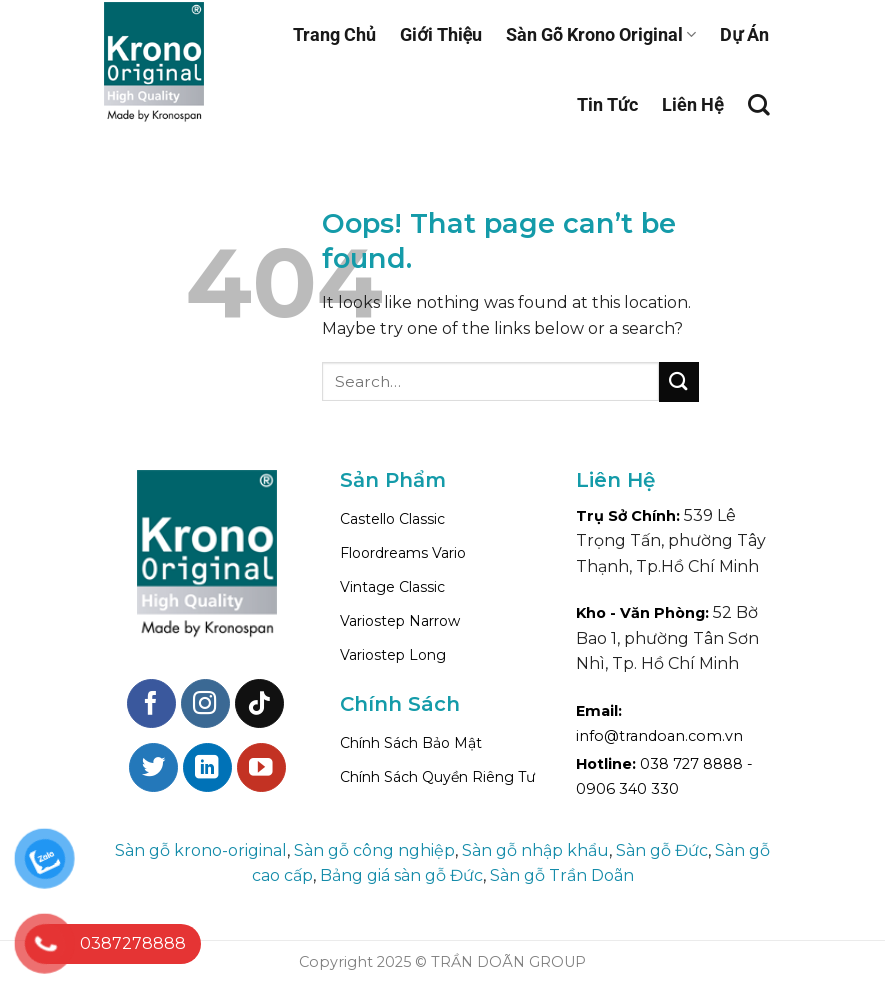 Image resolution: width=885 pixels, height=989 pixels. I want to click on [Follow on Instagram], so click(205, 703).